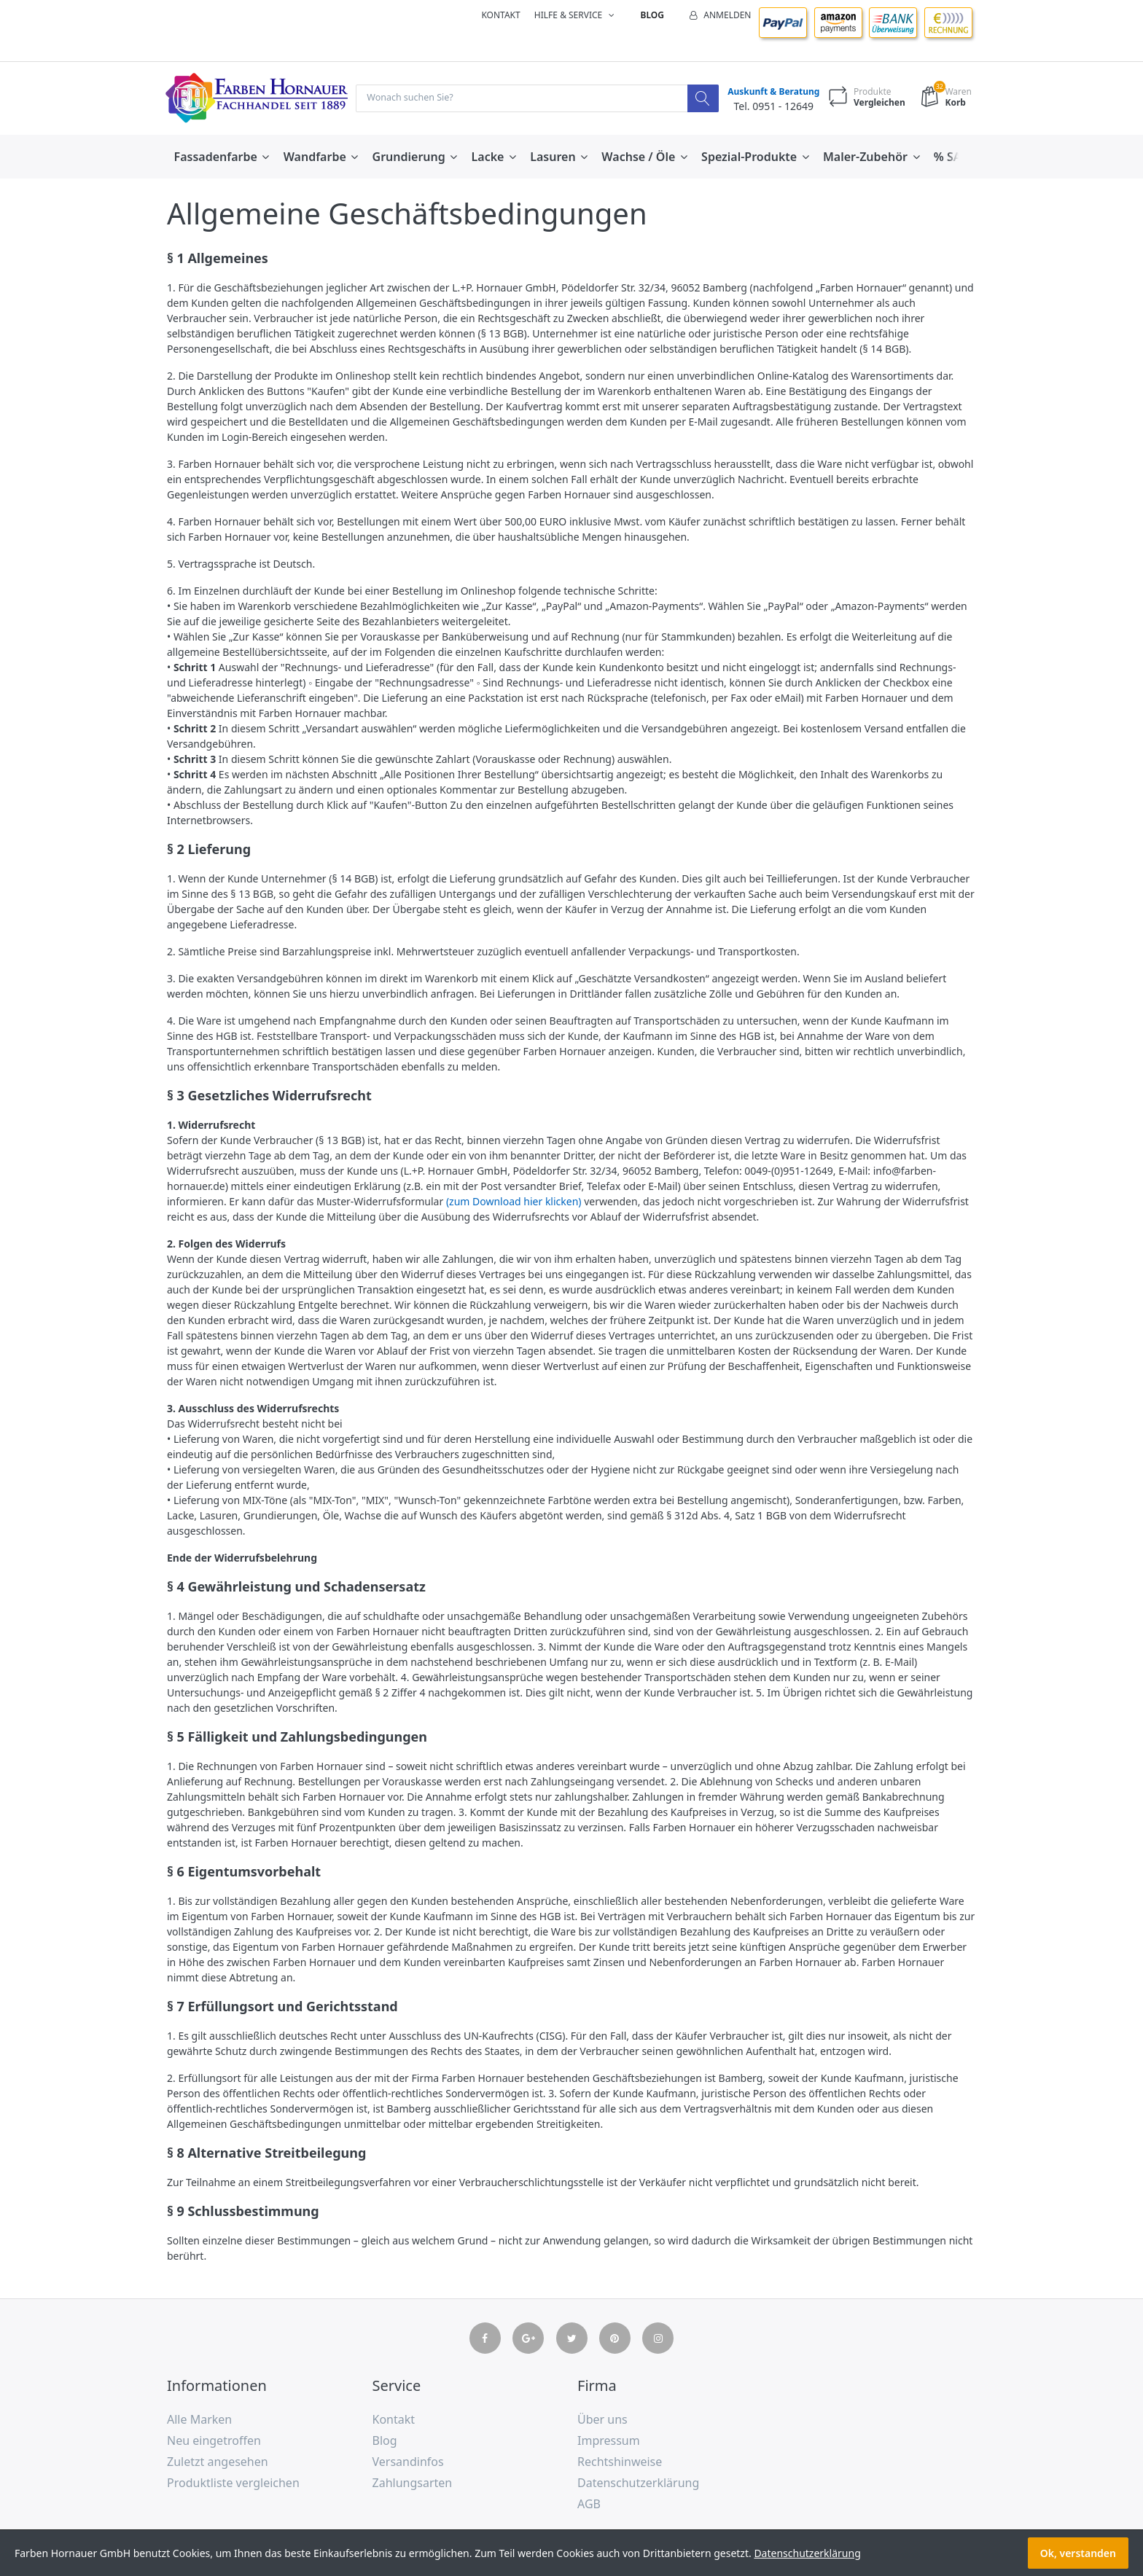  I want to click on Blog, so click(652, 15).